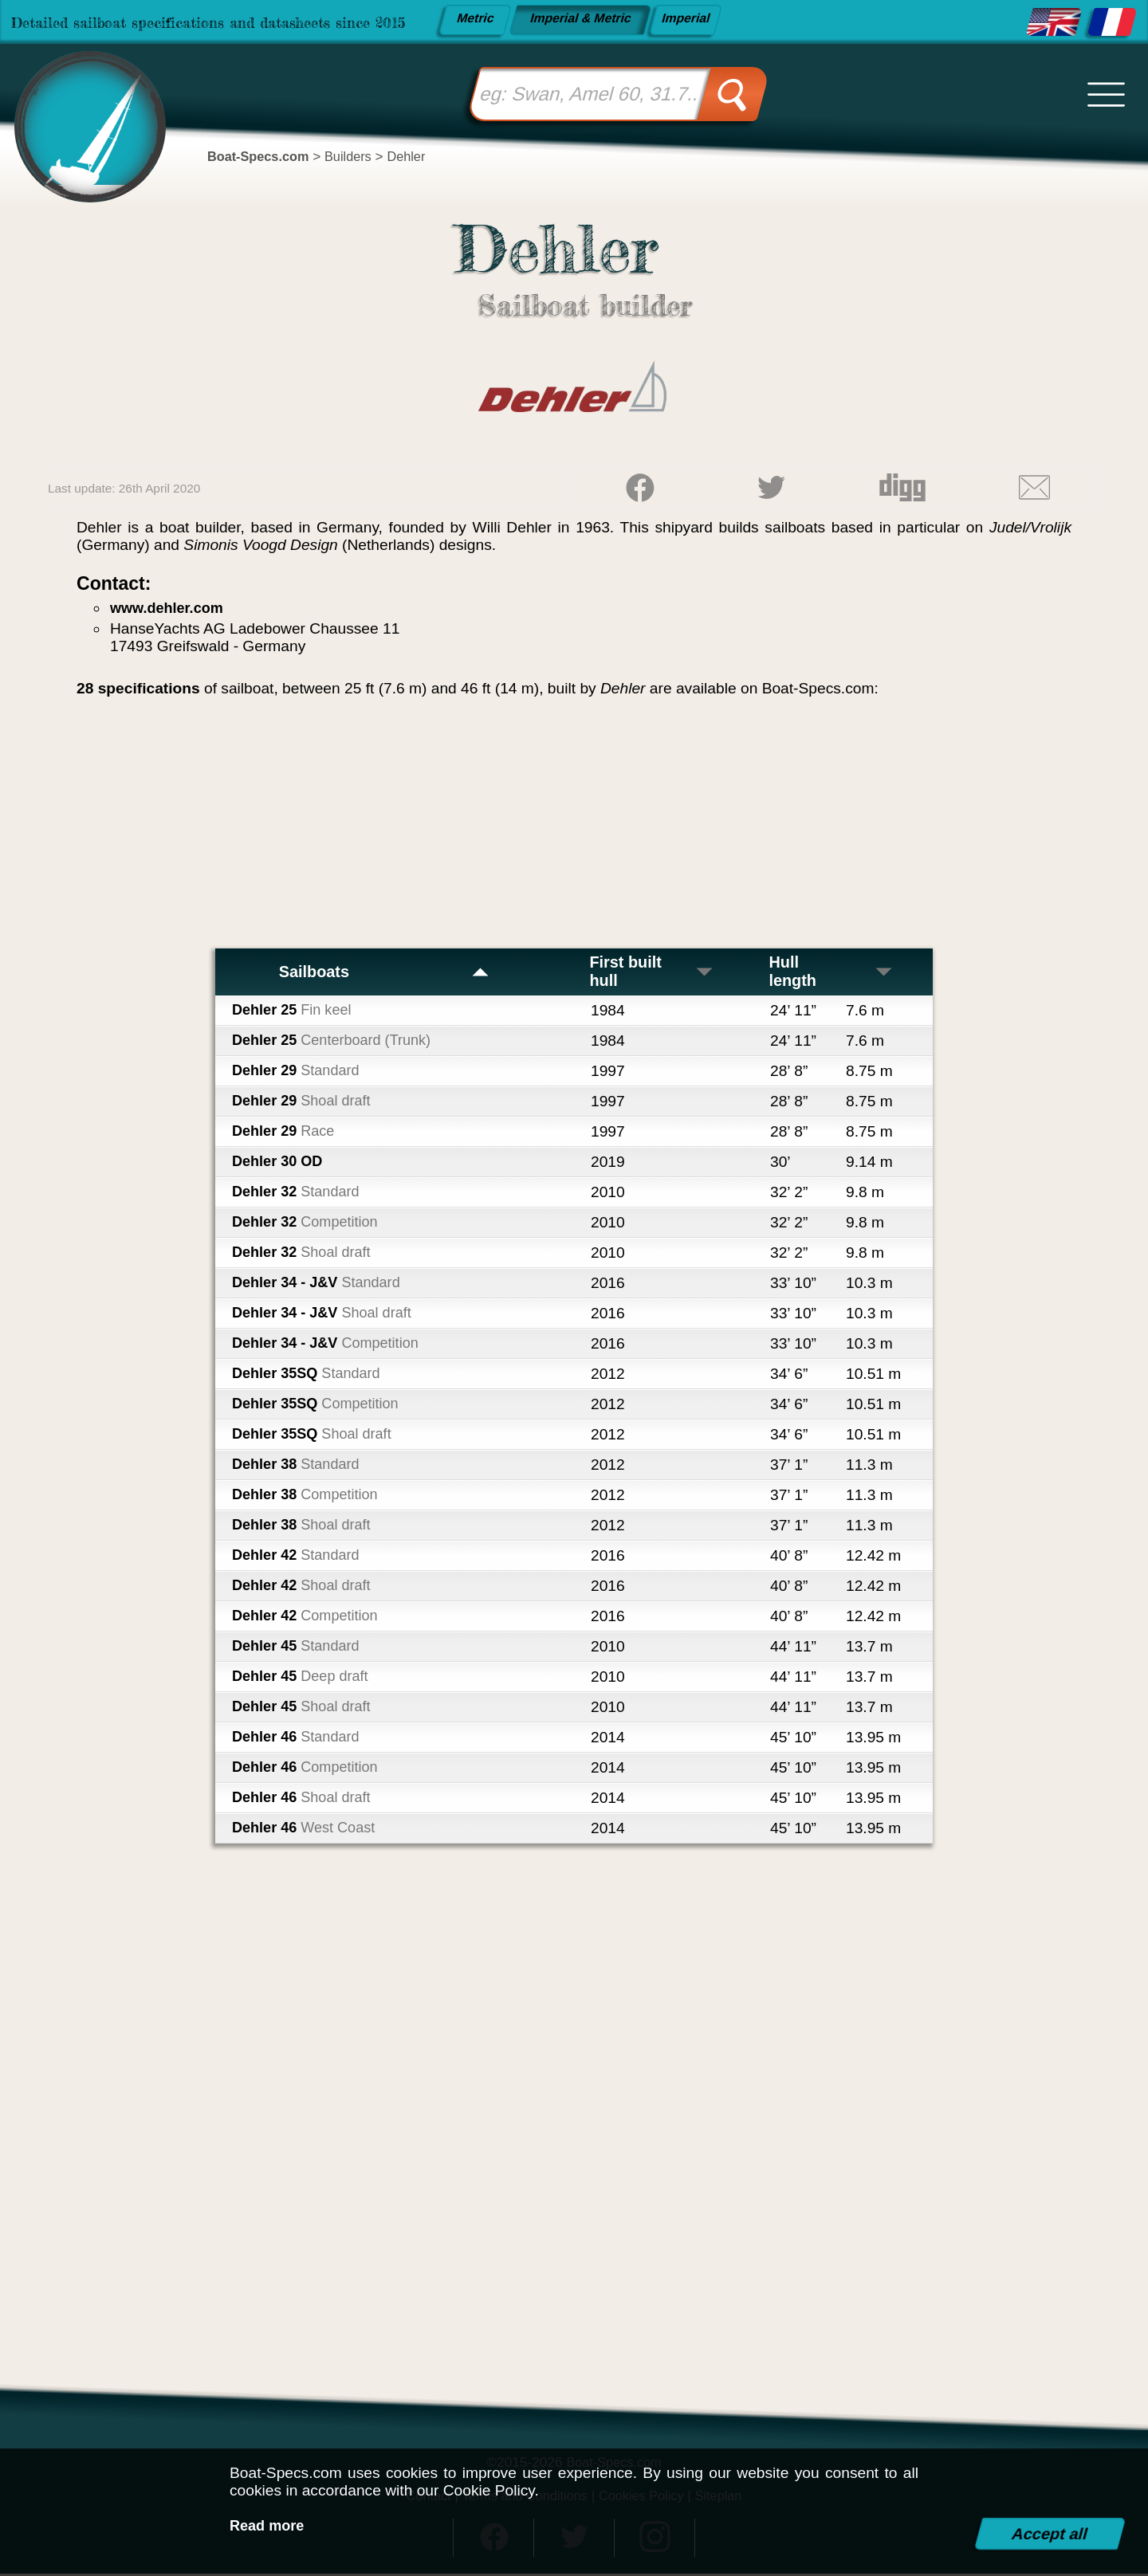 The height and width of the screenshot is (2576, 1148). Describe the element at coordinates (280, 1164) in the screenshot. I see `Dehler 30 OD` at that location.